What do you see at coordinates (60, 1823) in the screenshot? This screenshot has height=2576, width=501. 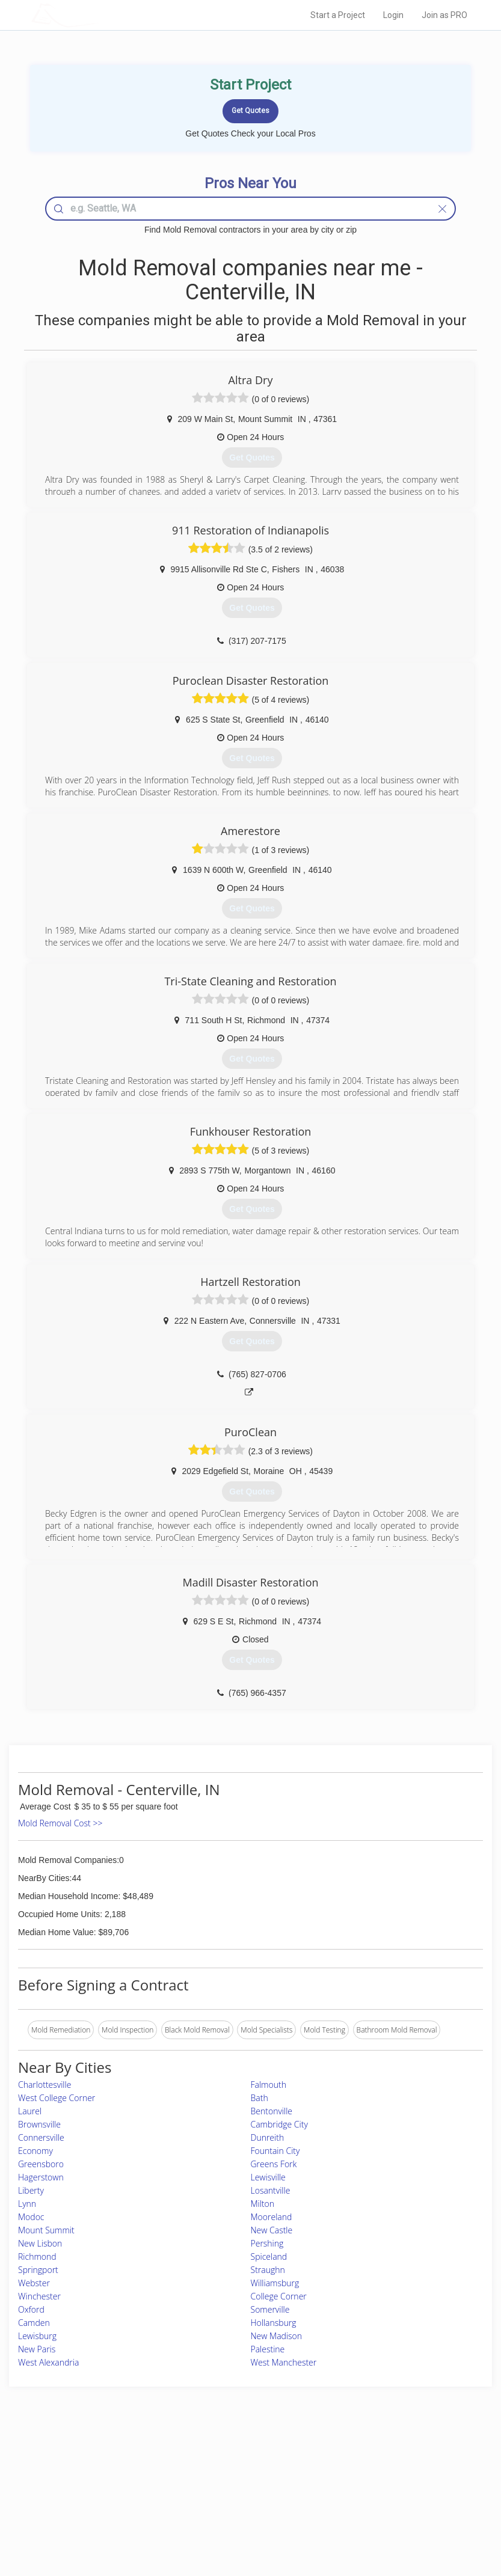 I see `Mold Removal Cost >>` at bounding box center [60, 1823].